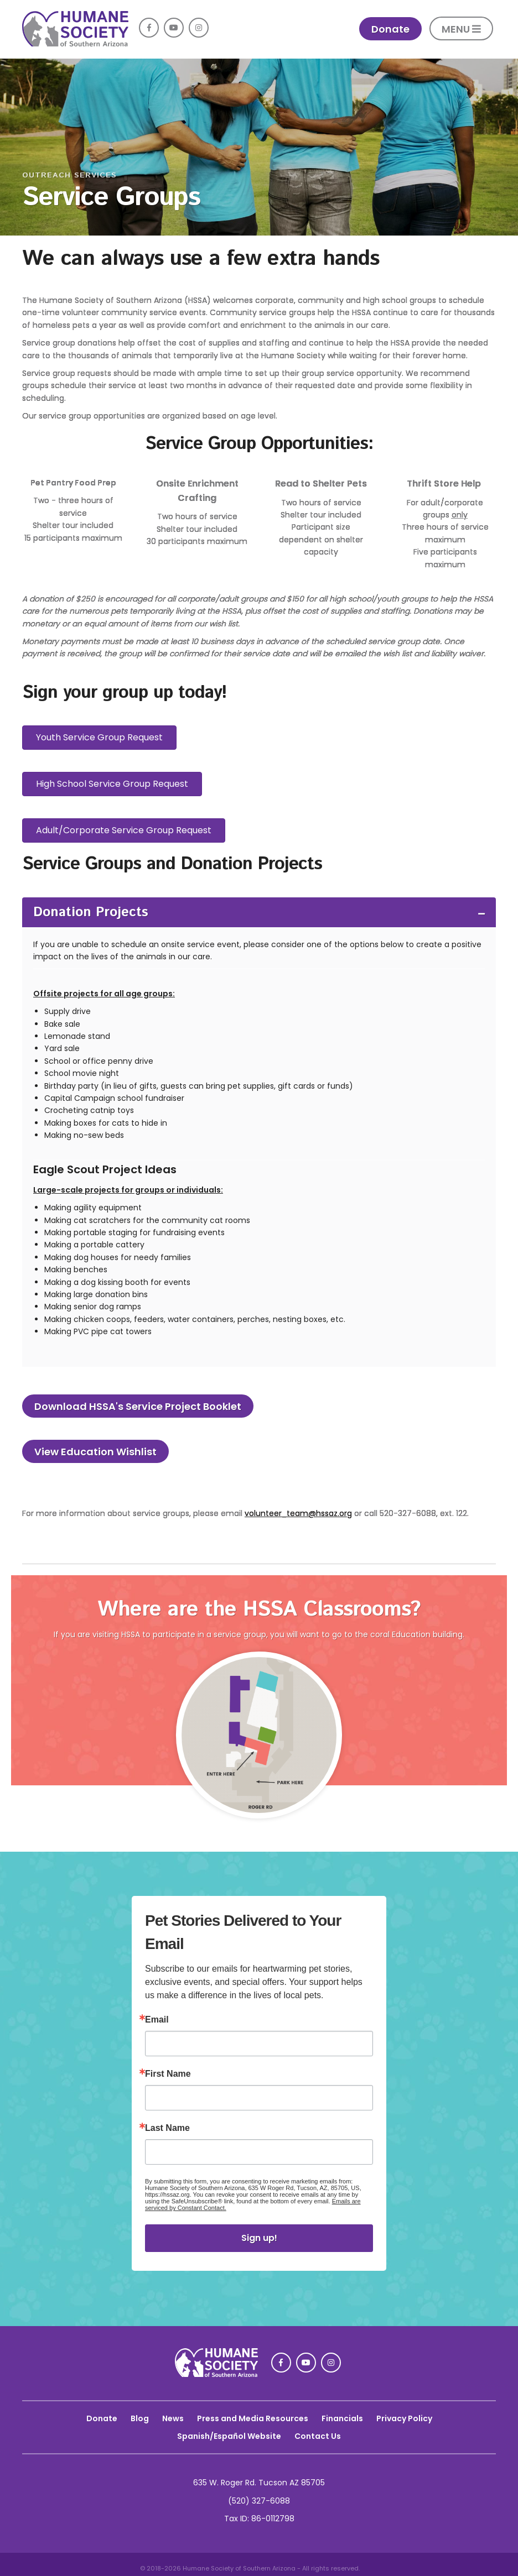  Describe the element at coordinates (140, 2418) in the screenshot. I see `Blog` at that location.